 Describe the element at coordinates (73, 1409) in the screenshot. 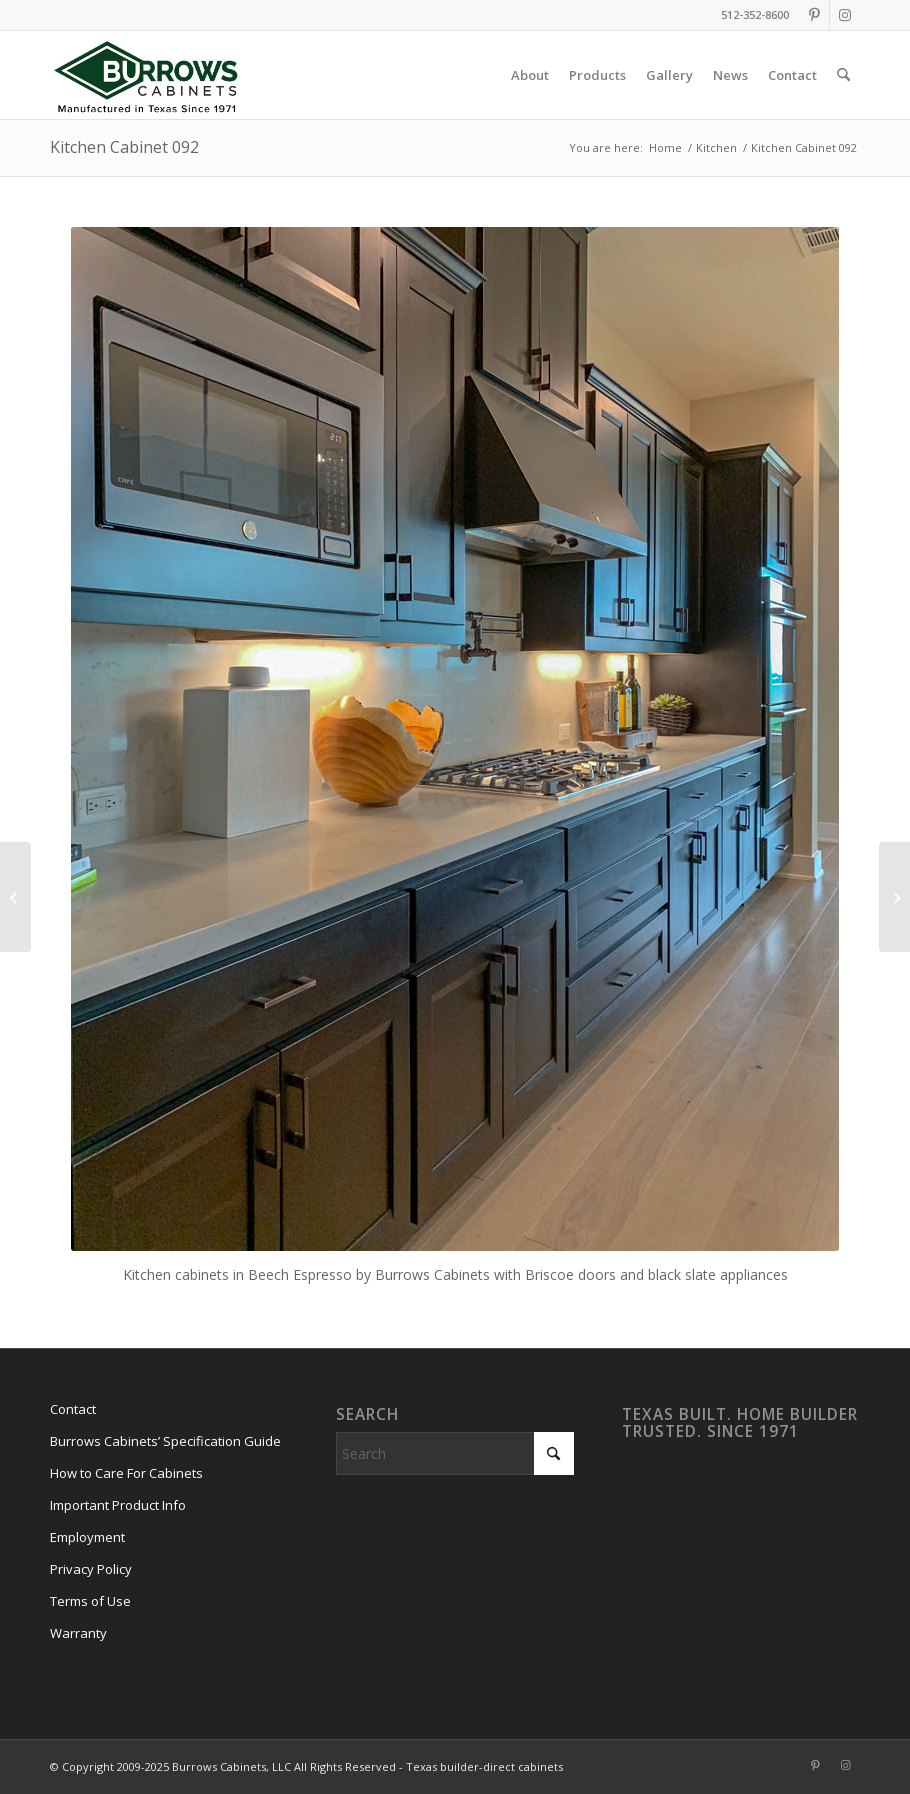

I see `Contact` at that location.